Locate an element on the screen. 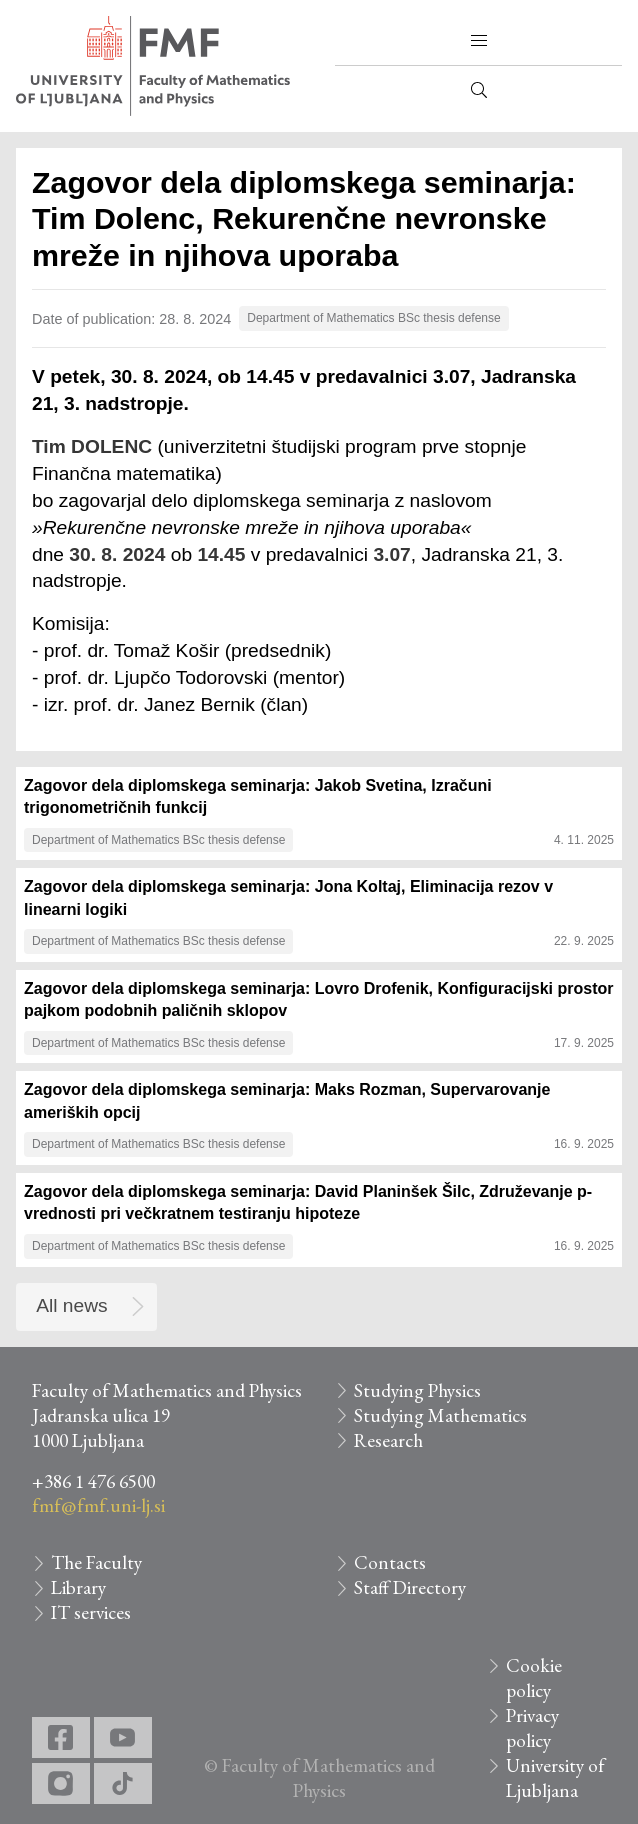 This screenshot has width=638, height=1824. All news is located at coordinates (71, 1305).